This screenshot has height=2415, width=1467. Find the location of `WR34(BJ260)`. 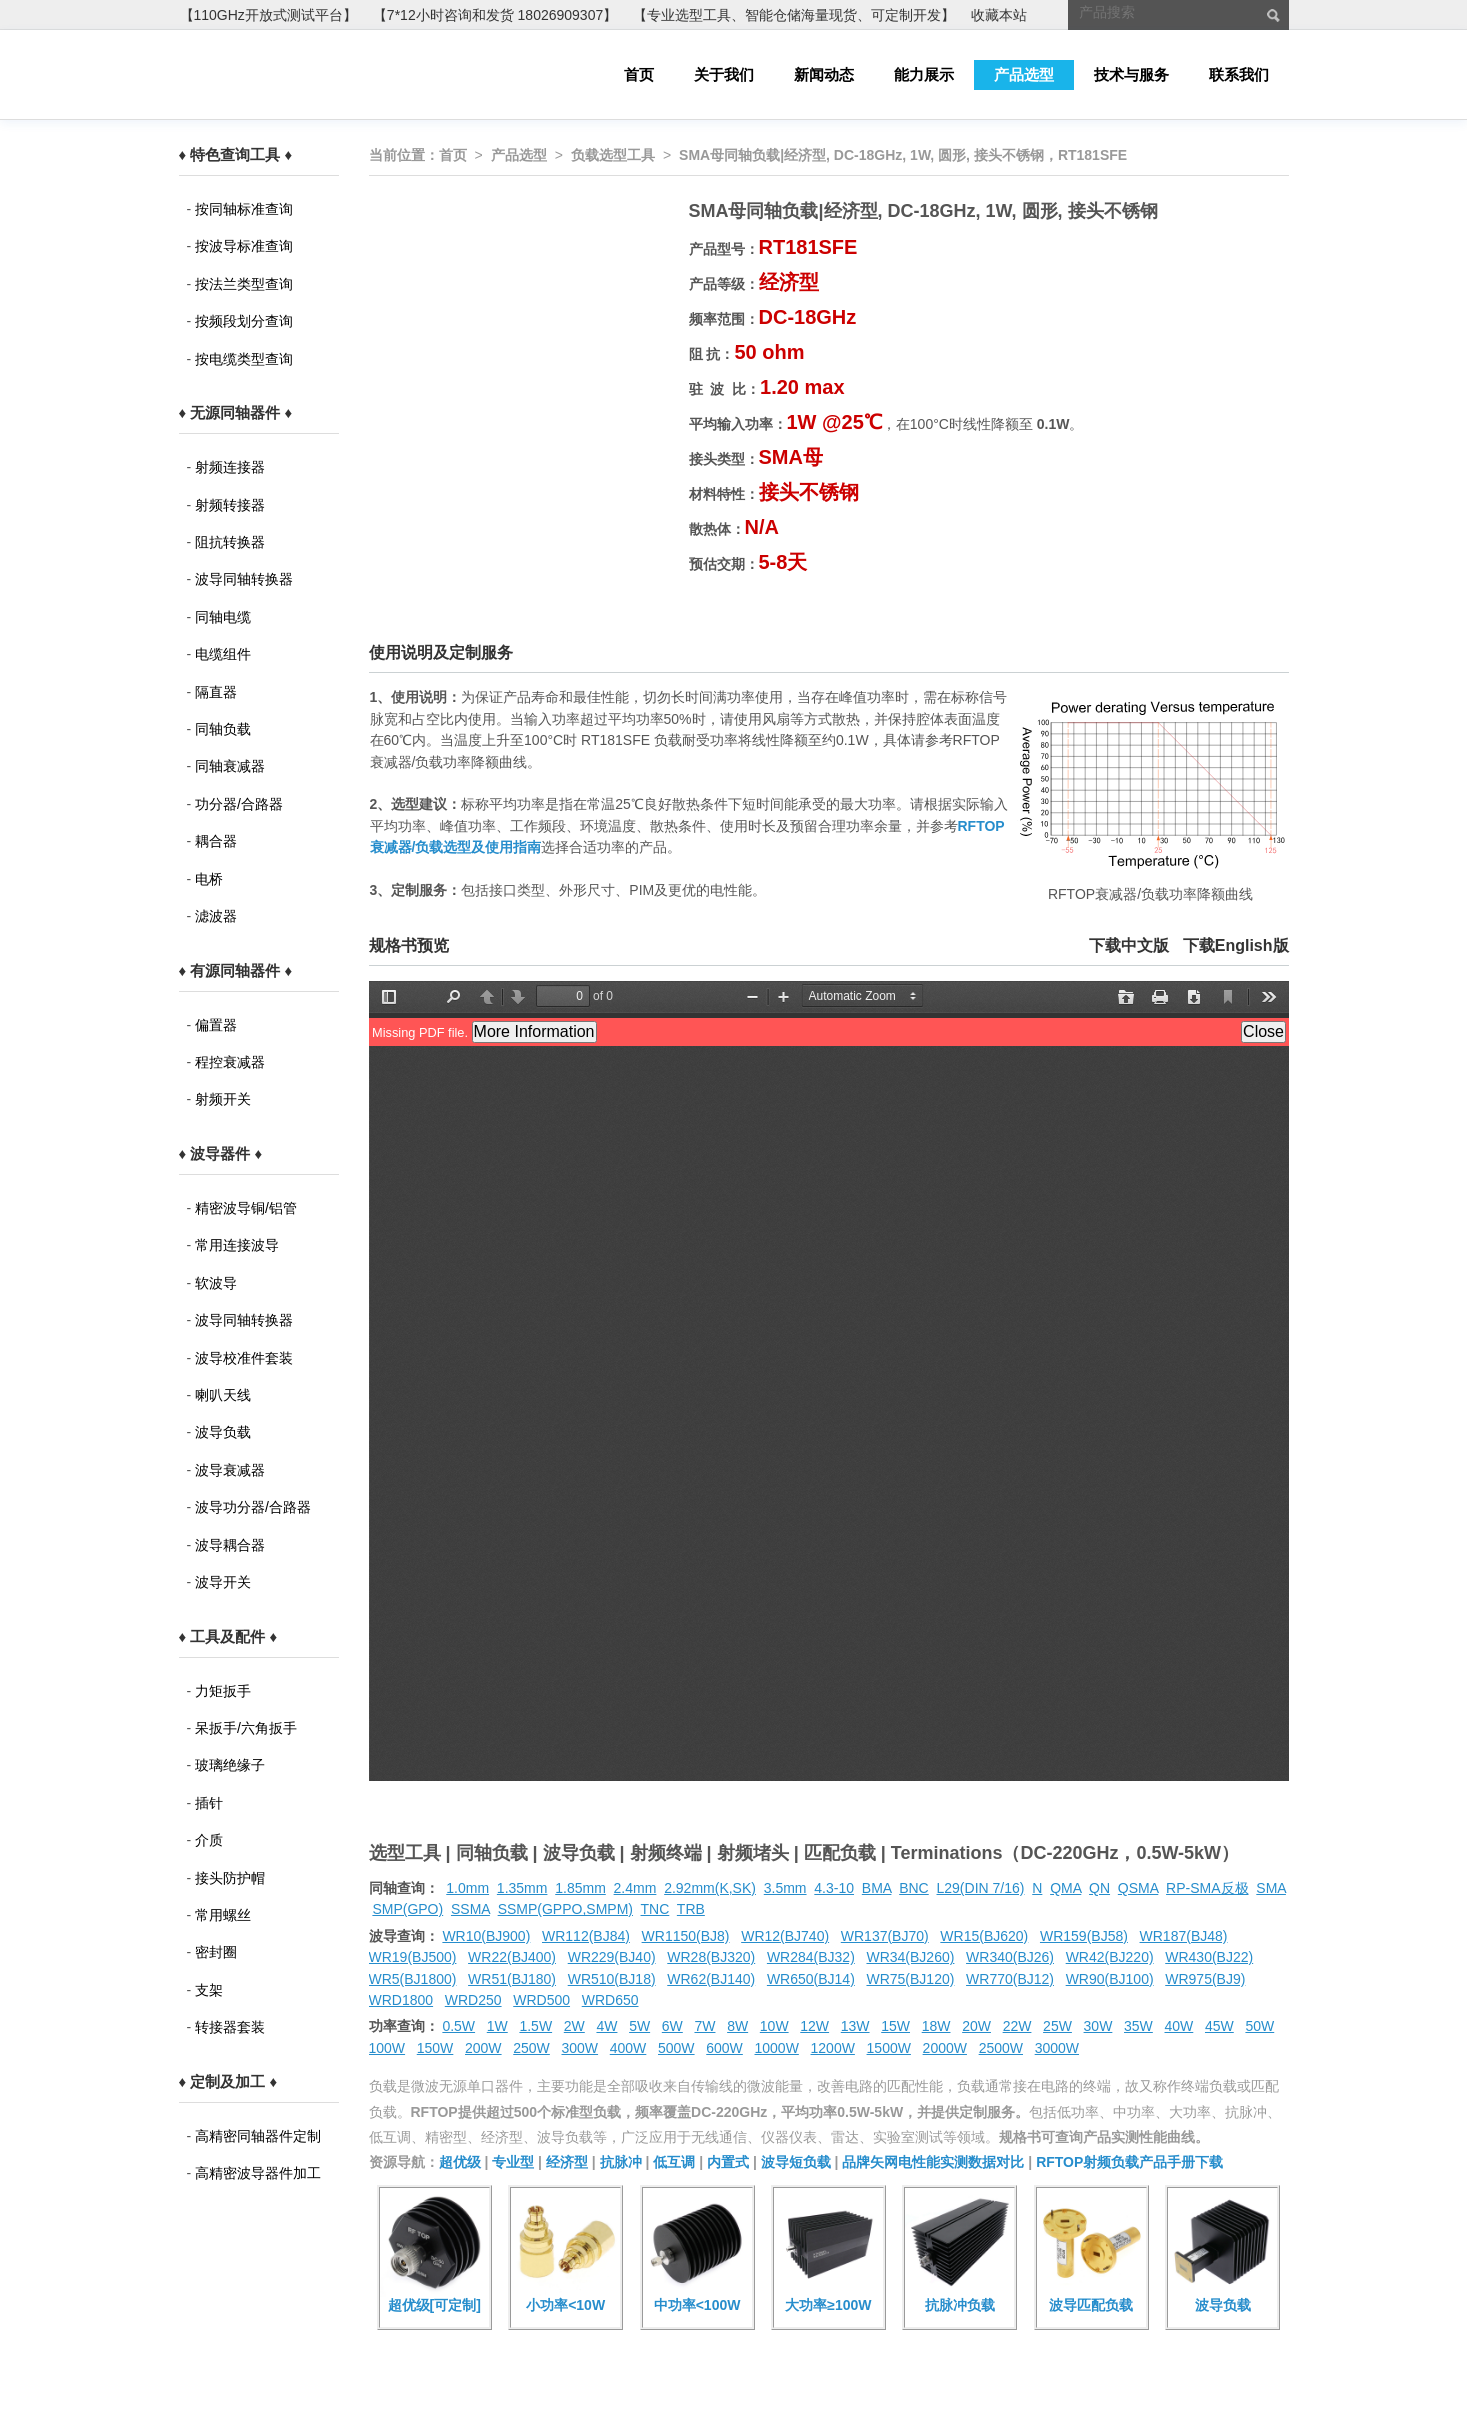

WR34(BJ260) is located at coordinates (910, 1957).